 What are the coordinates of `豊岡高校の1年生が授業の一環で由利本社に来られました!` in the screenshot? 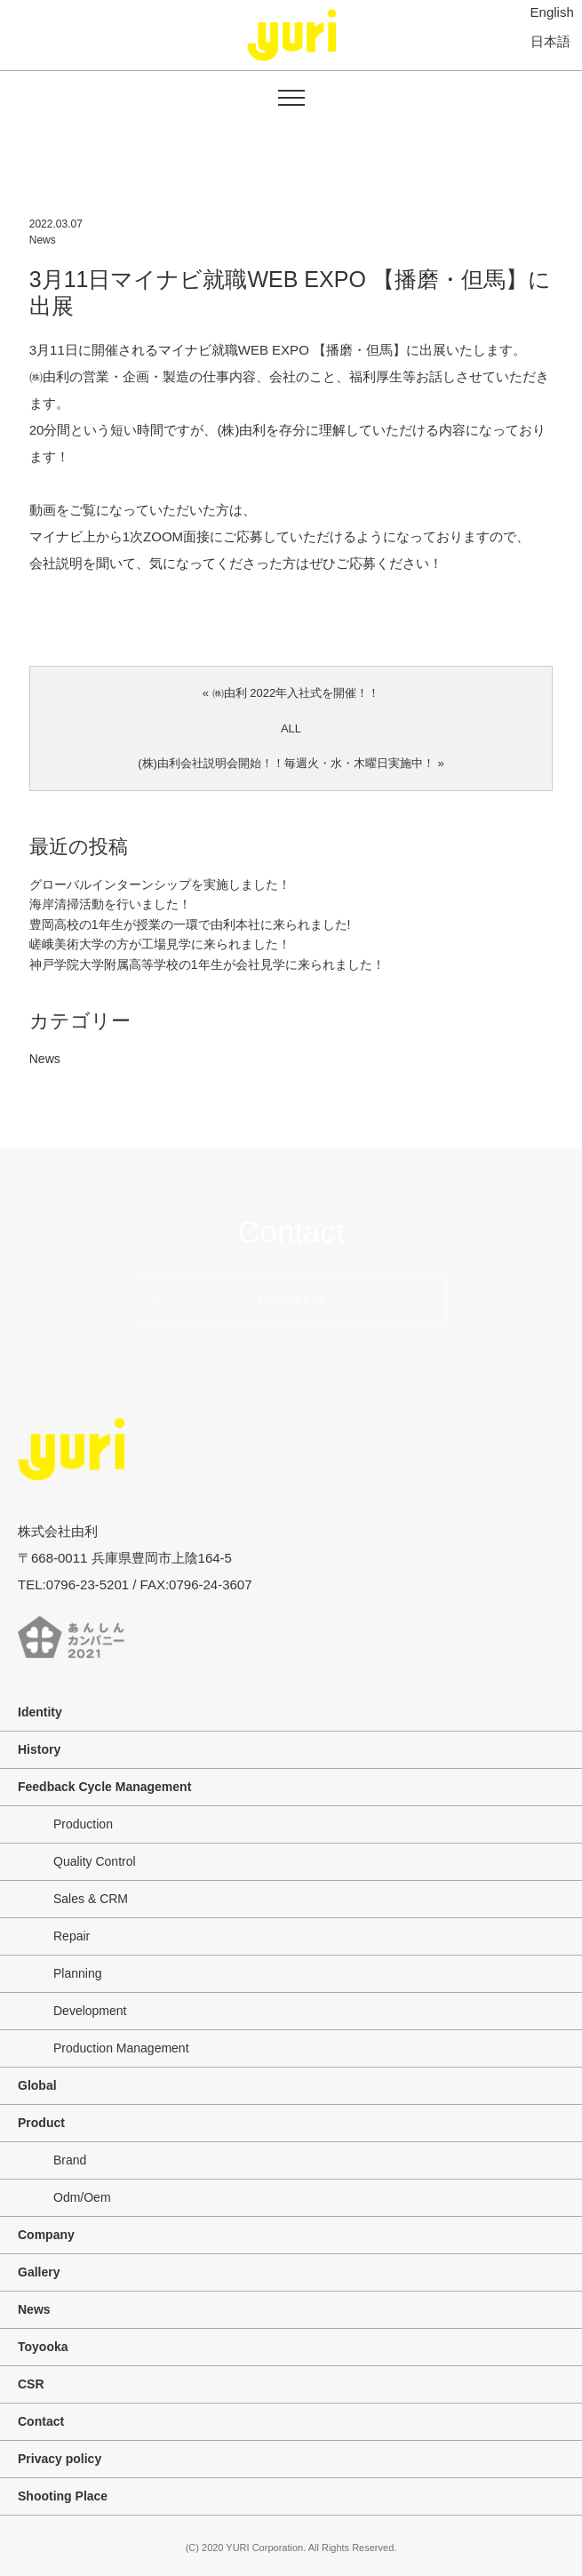 It's located at (190, 924).